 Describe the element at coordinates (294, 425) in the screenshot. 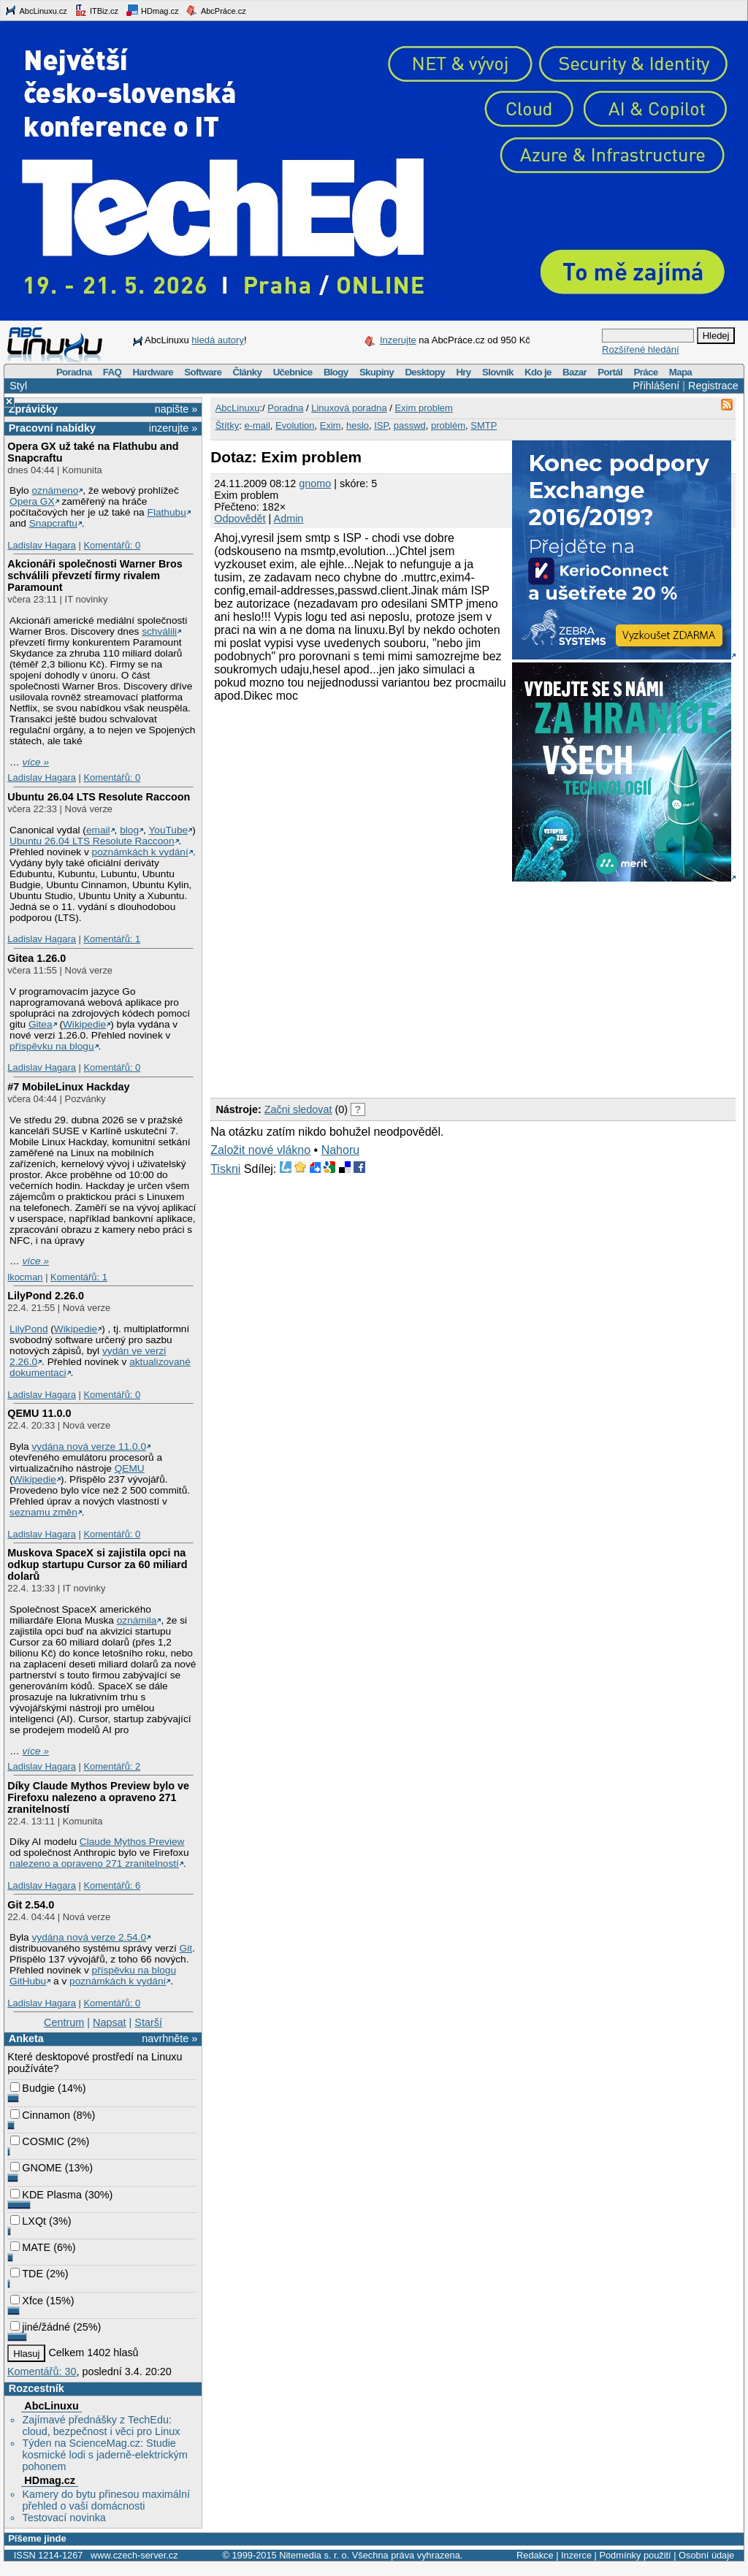

I see `Evolution` at that location.